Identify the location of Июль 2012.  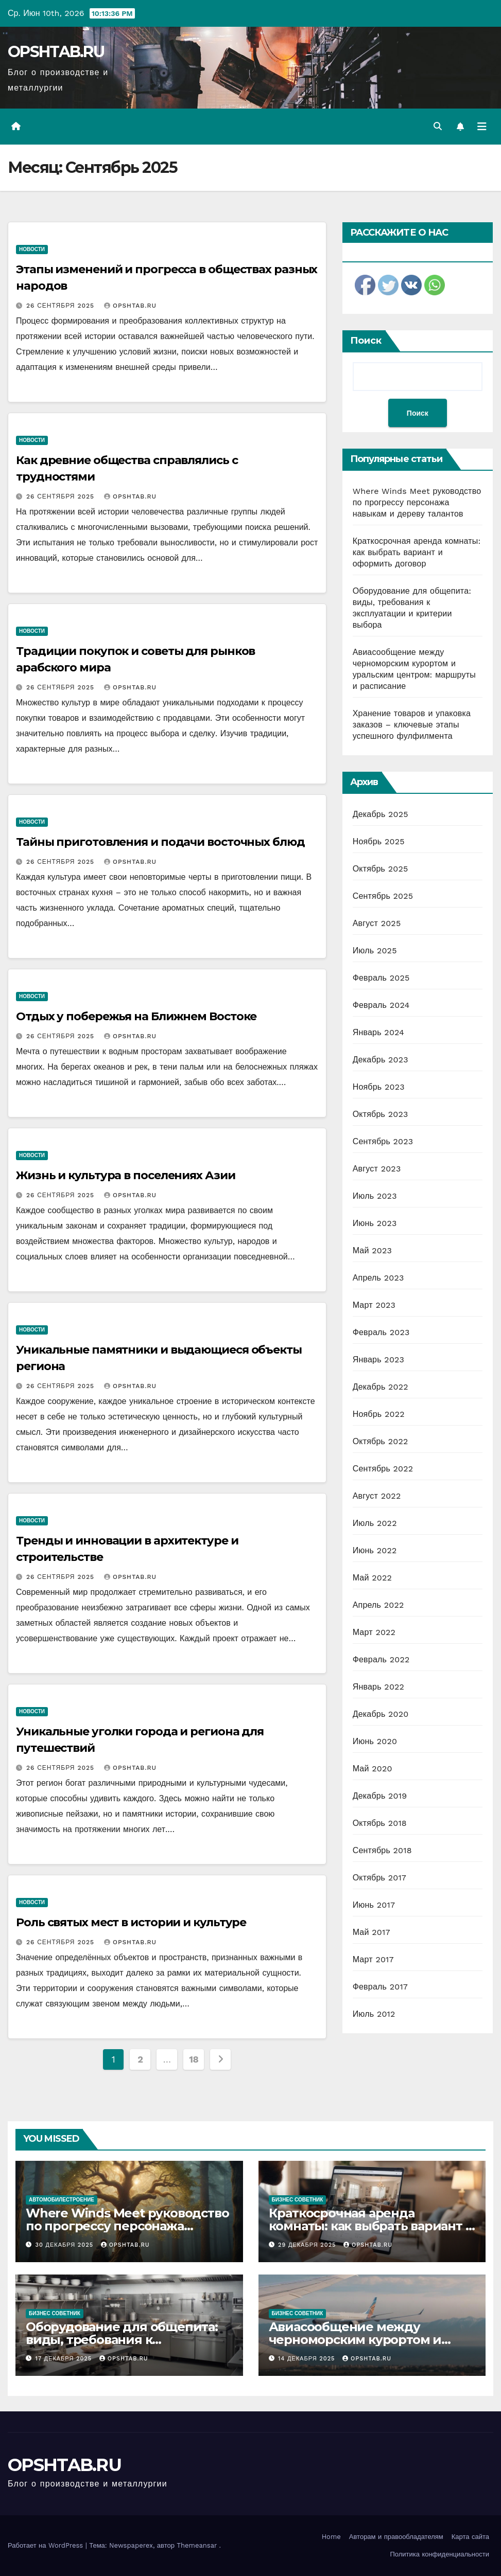
(374, 2014).